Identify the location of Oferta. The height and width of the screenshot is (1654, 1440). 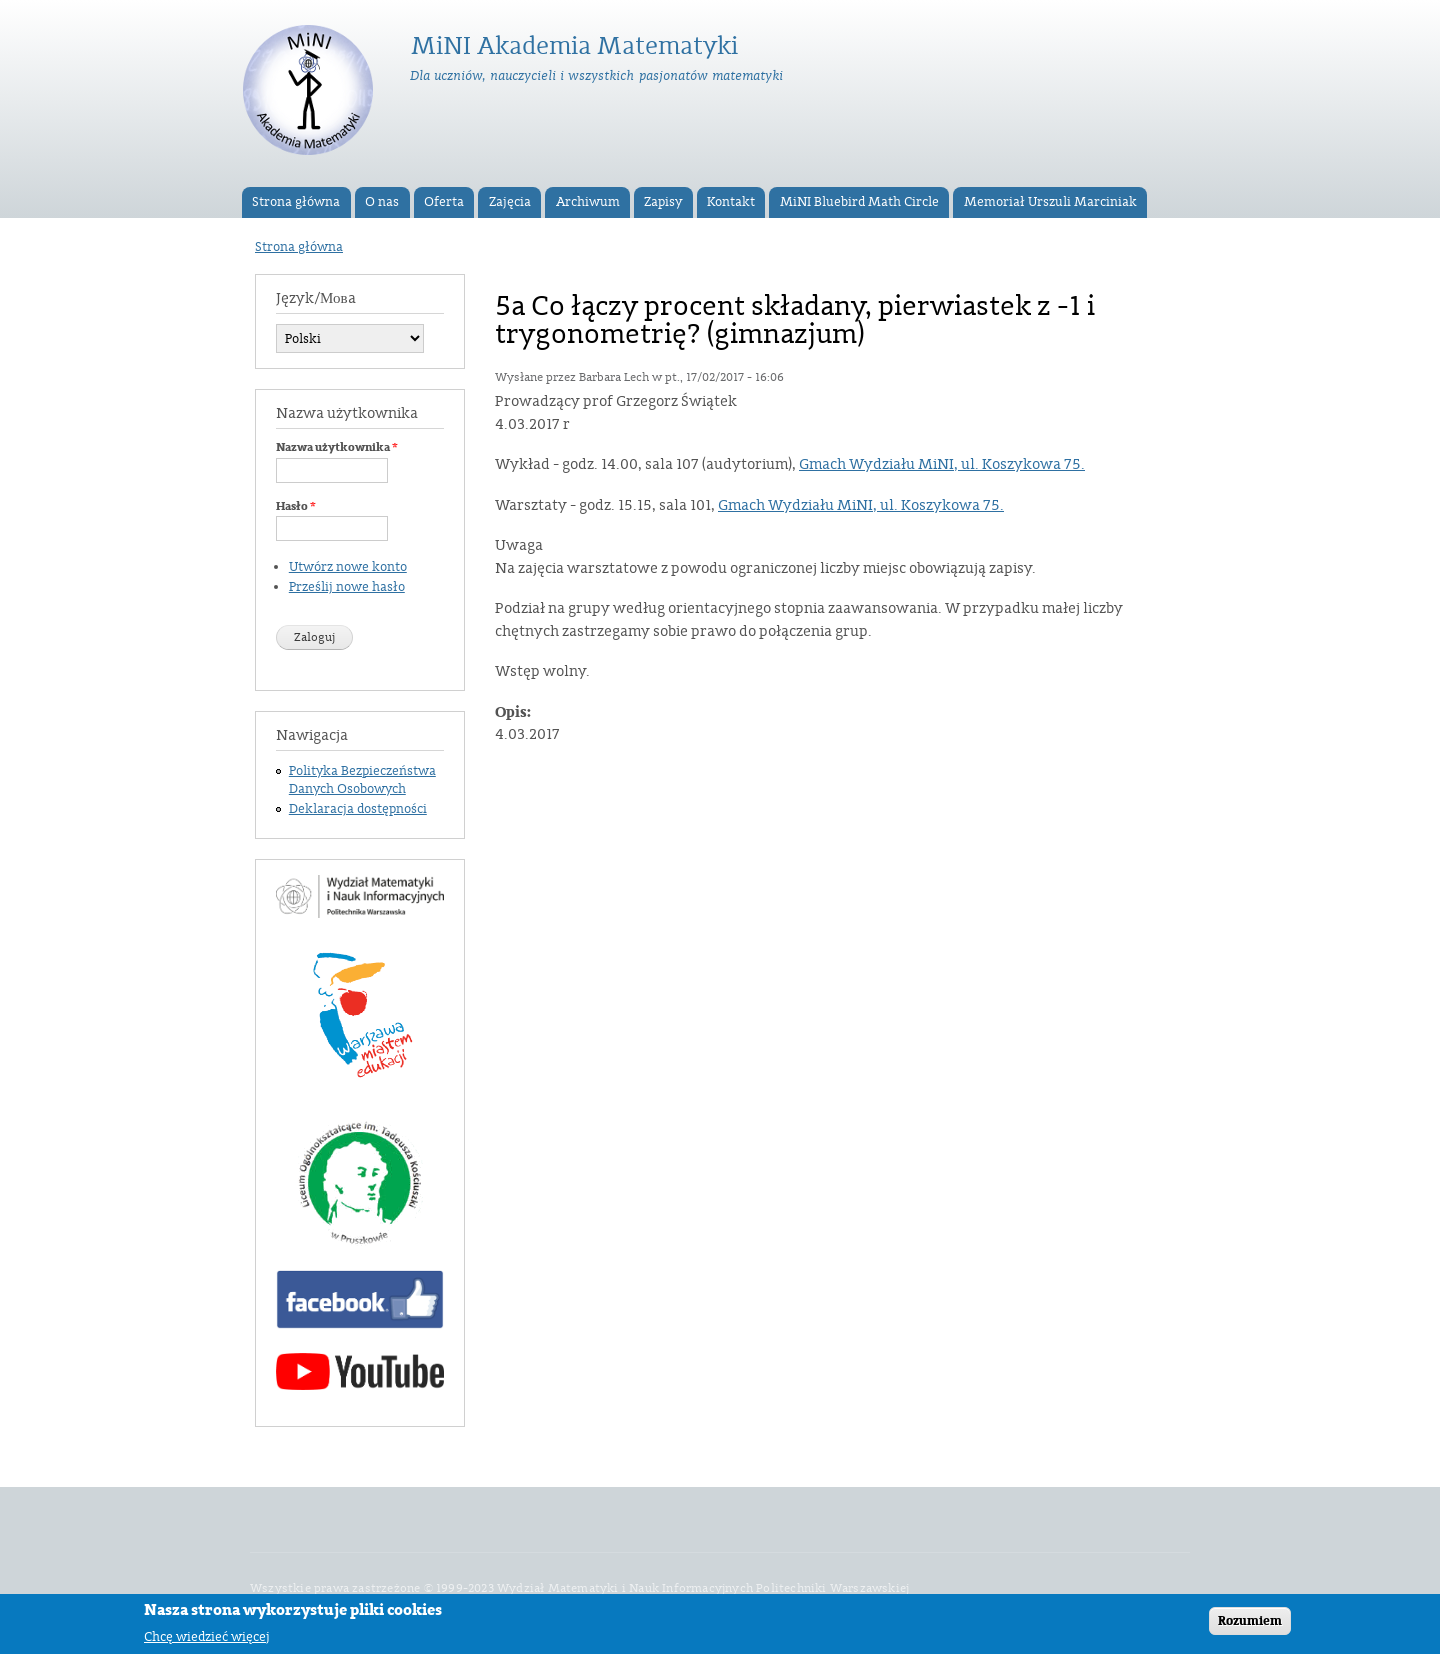
(444, 202).